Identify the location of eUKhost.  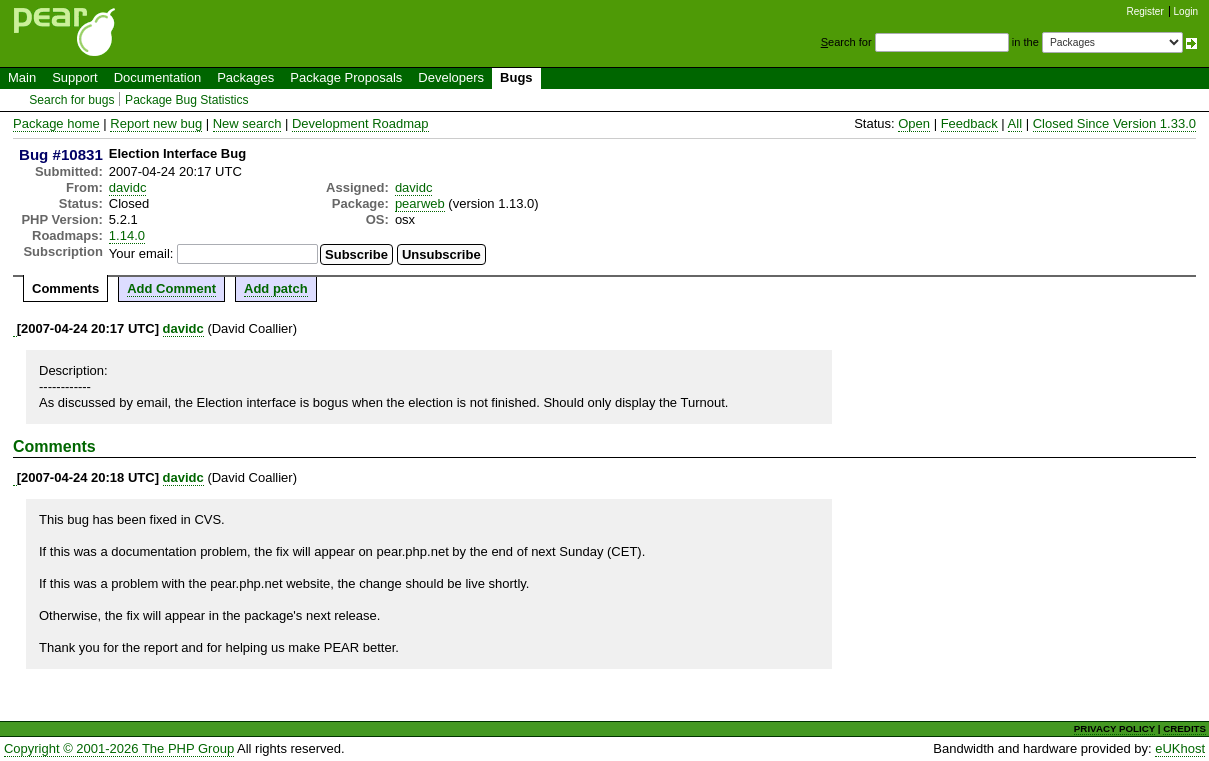
(1180, 748).